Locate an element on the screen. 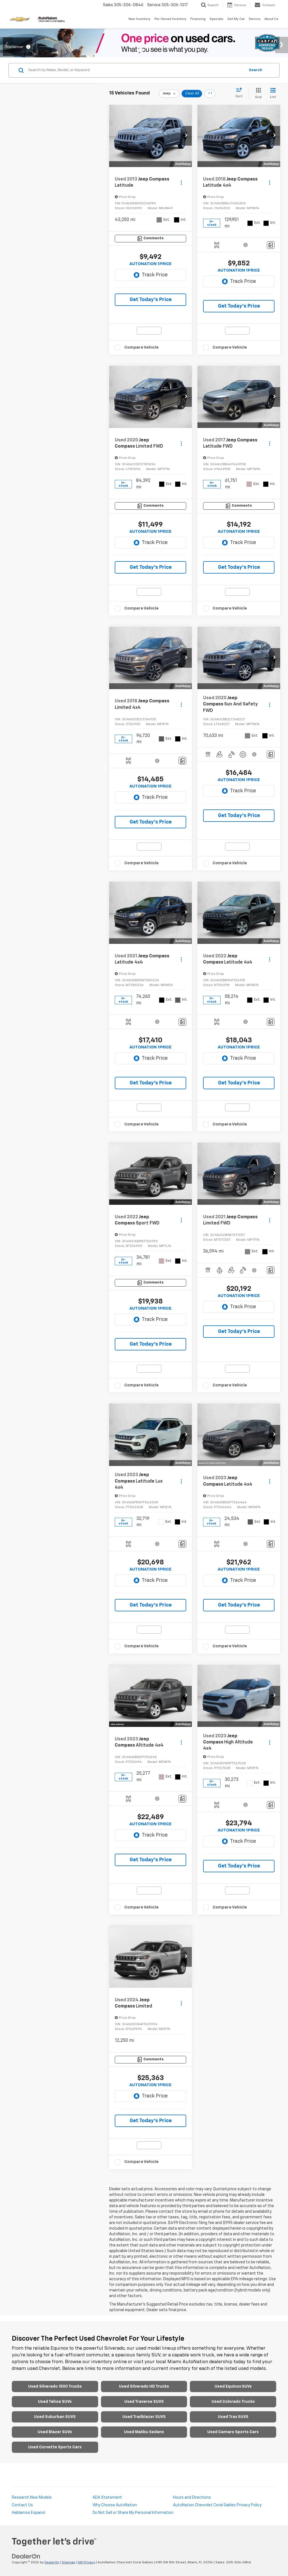 The height and width of the screenshot is (2576, 288). DealerOn [DealerOn Home Page] is located at coordinates (51, 2562).